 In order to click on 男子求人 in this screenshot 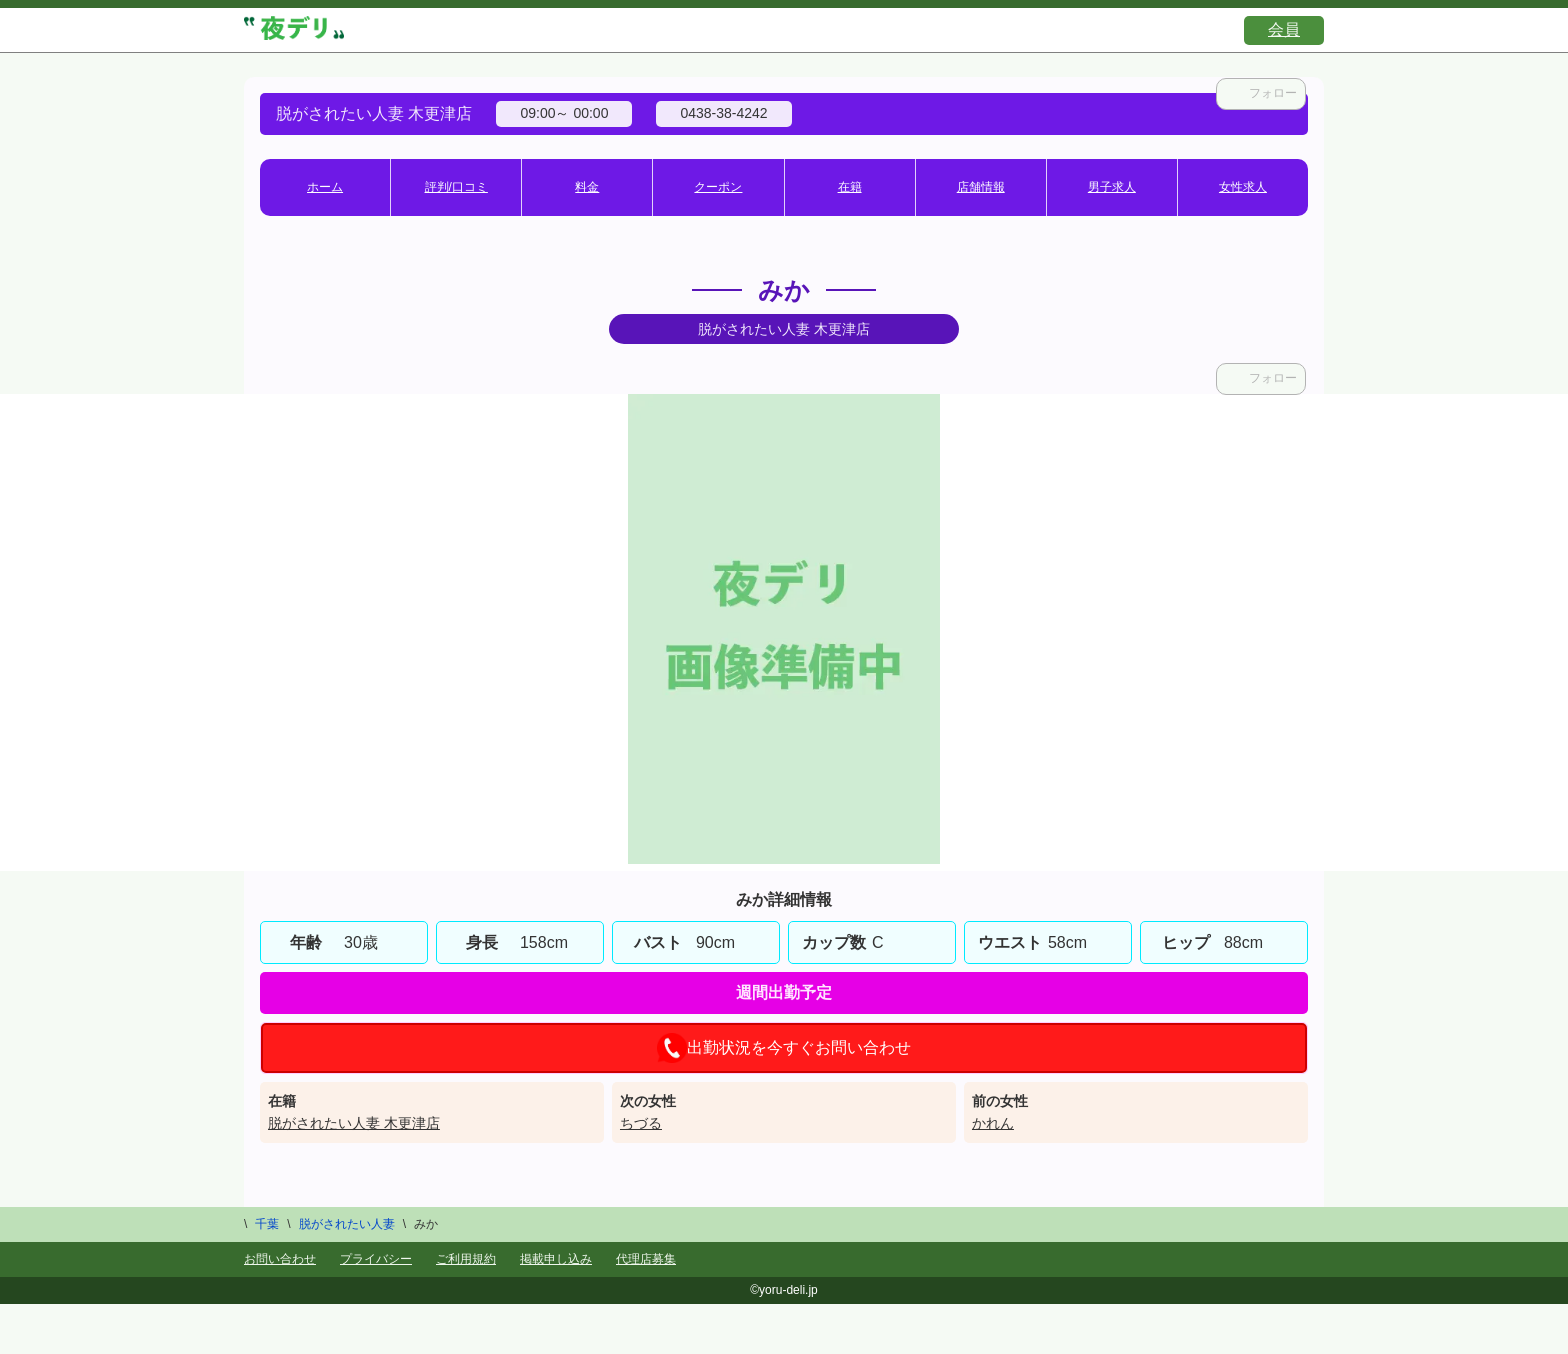, I will do `click(1112, 187)`.